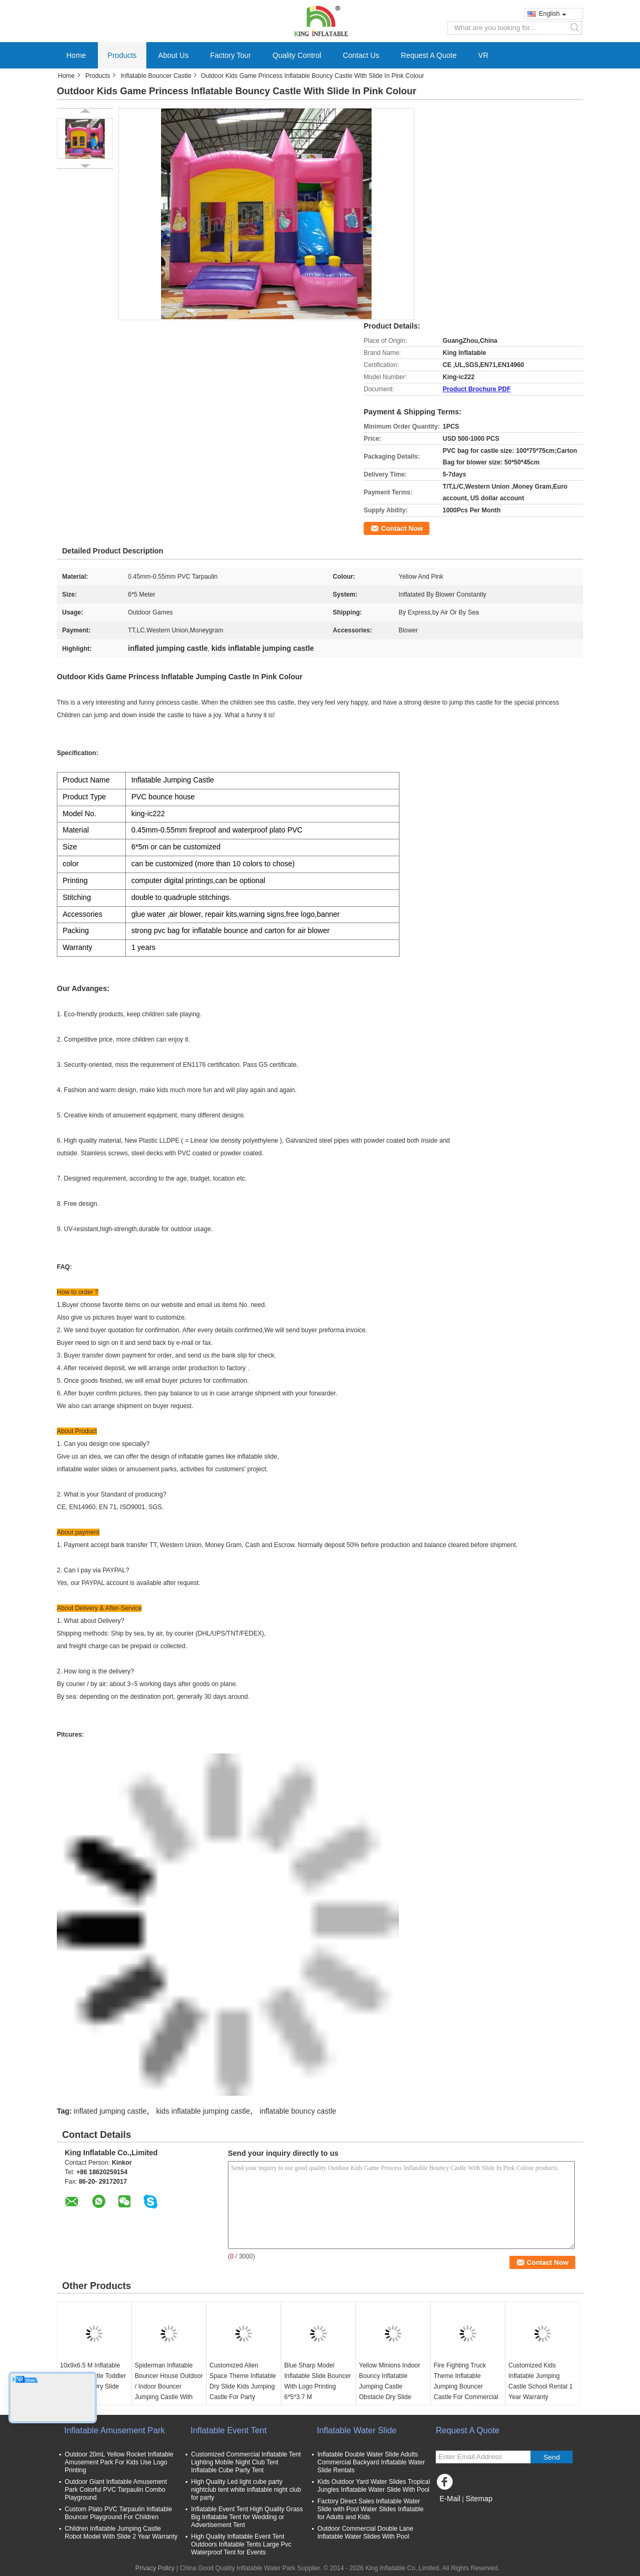  I want to click on Outdoor Commercial Double Lane Inflatable Water Slides With Pool, so click(365, 2532).